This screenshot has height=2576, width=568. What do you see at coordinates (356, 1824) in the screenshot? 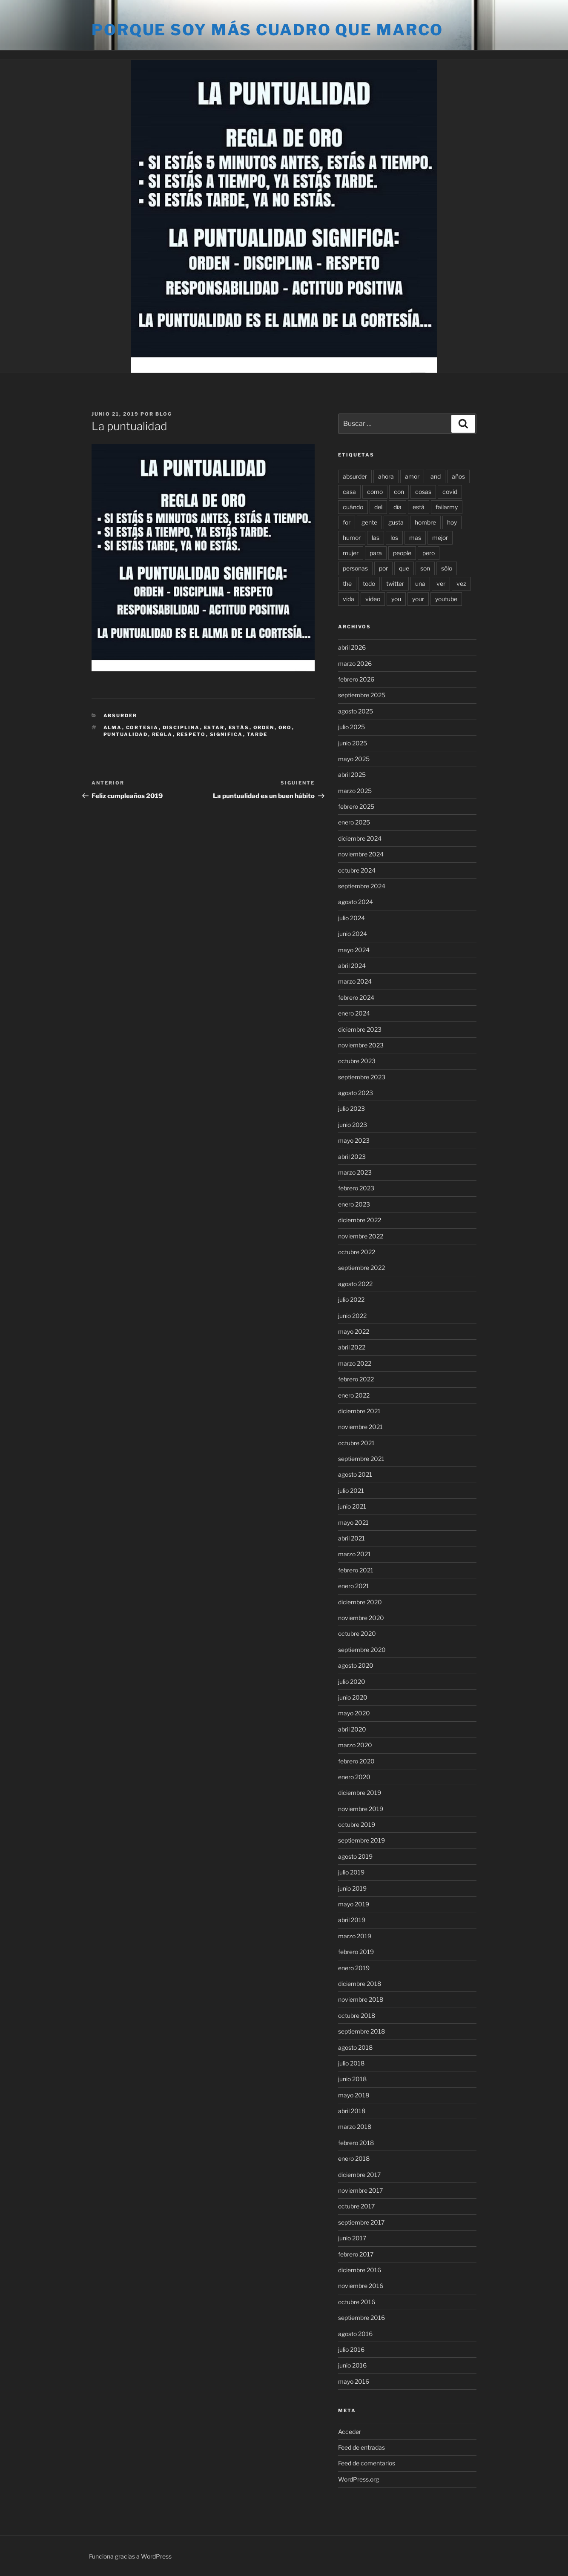
I see `octubre 2019` at bounding box center [356, 1824].